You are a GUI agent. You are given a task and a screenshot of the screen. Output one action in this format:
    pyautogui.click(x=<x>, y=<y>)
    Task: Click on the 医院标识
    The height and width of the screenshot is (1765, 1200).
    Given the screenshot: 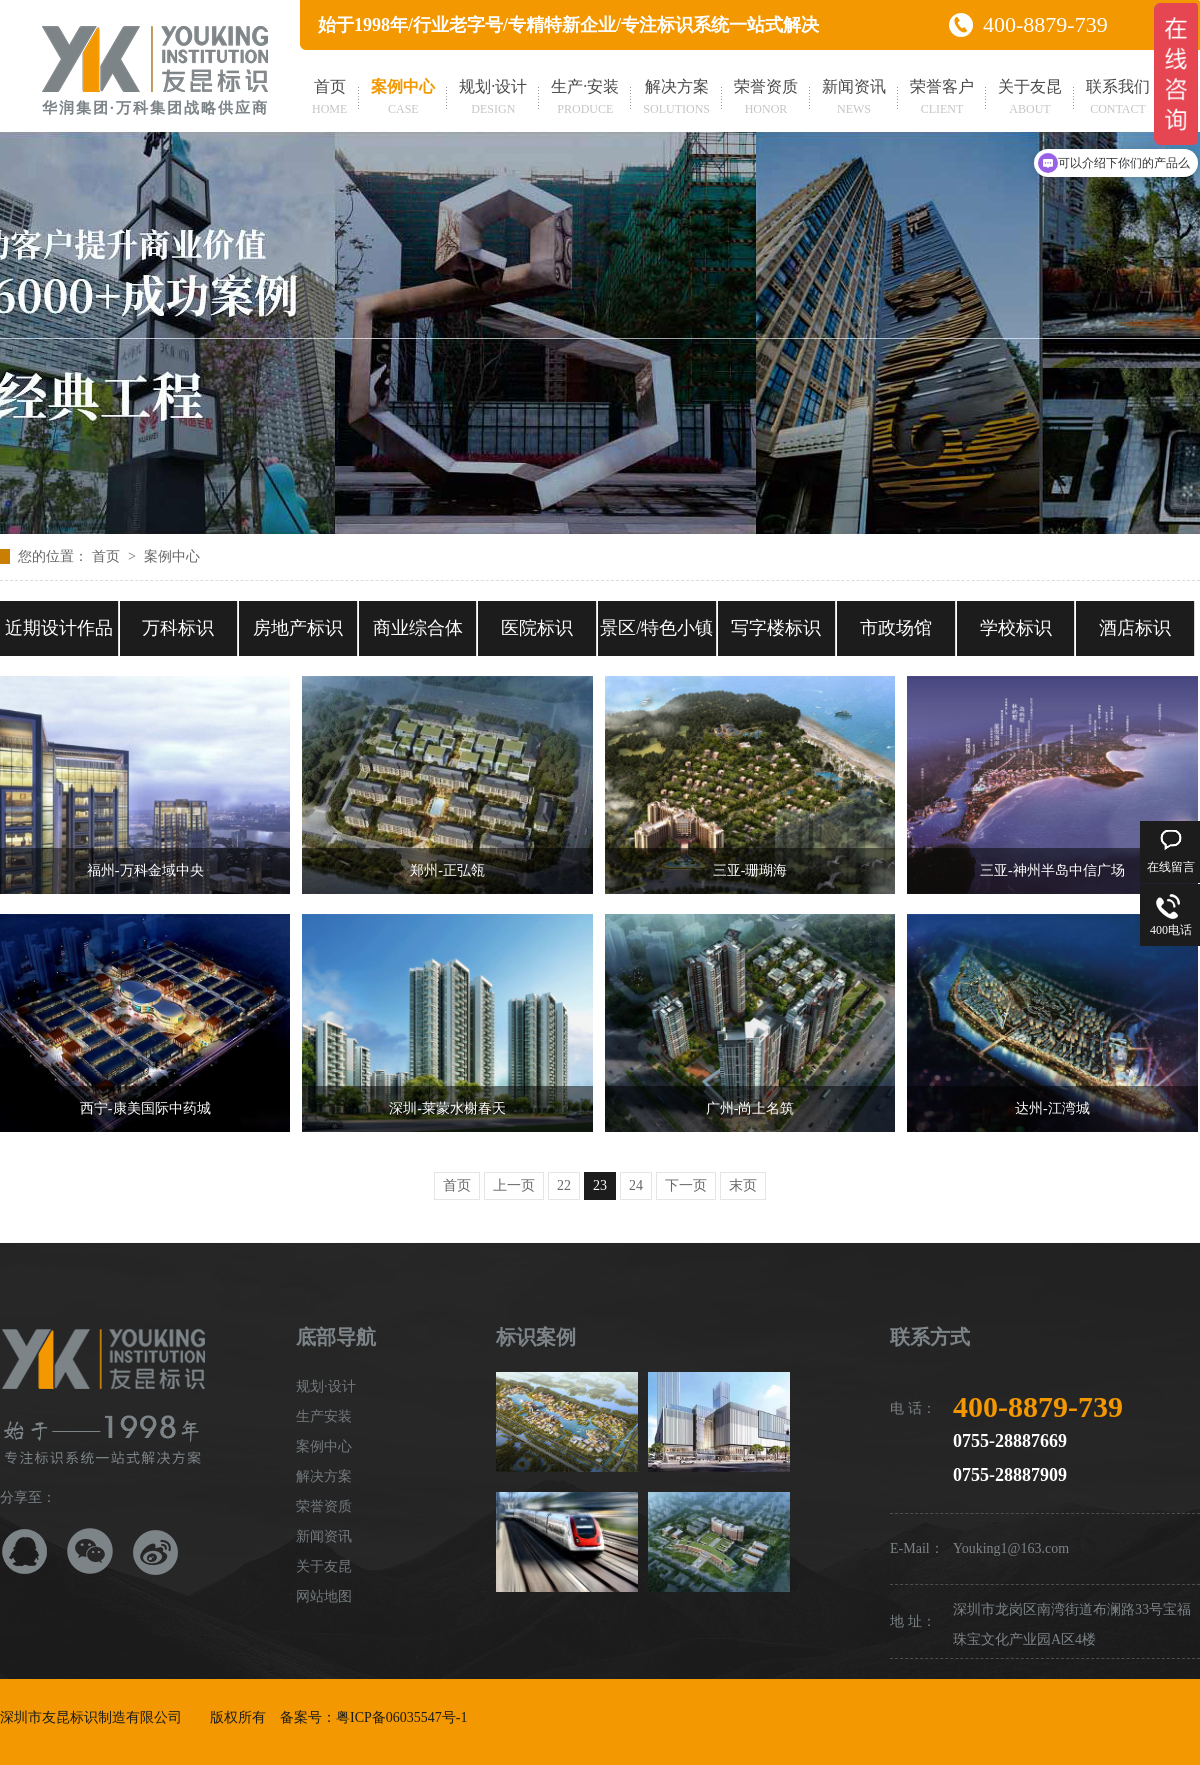 What is the action you would take?
    pyautogui.click(x=537, y=628)
    